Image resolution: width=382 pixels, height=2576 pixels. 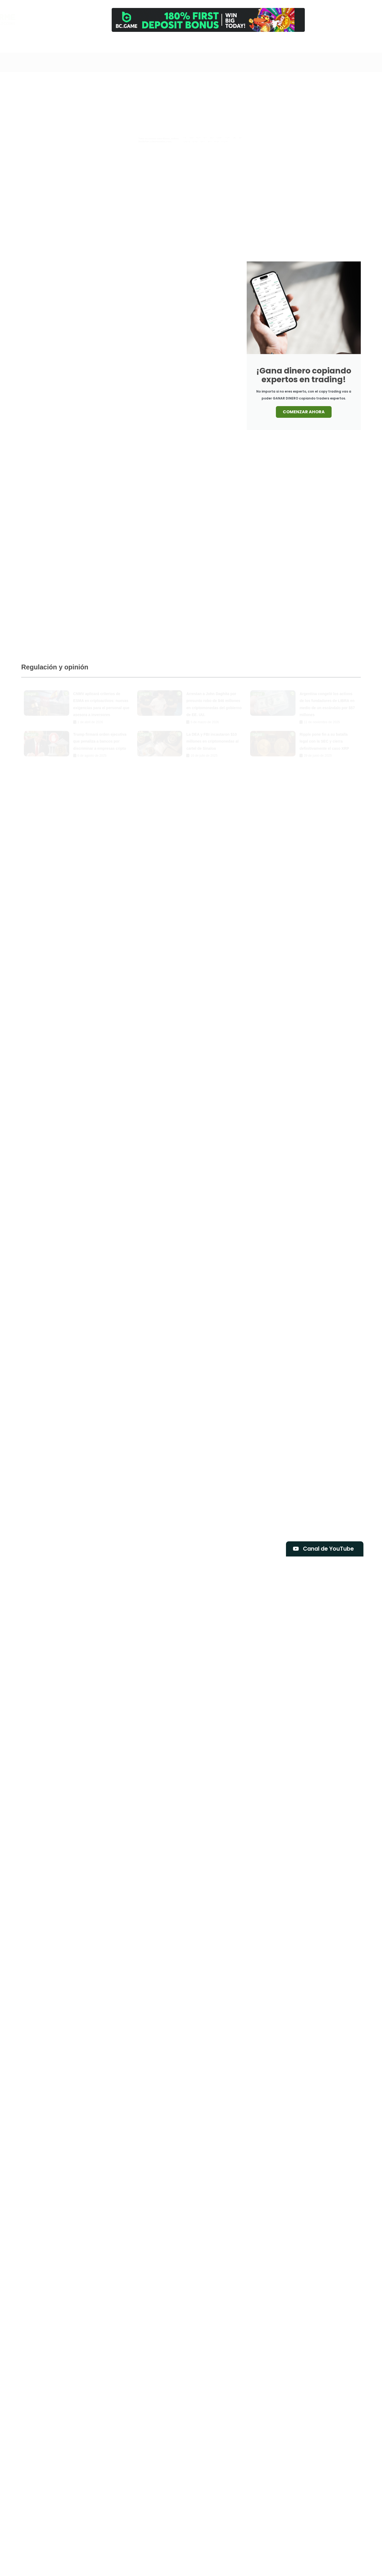 I want to click on Bitcoin podría tocar fondo entre $46.000 y $54.000, según importante analista, so click(x=206, y=227).